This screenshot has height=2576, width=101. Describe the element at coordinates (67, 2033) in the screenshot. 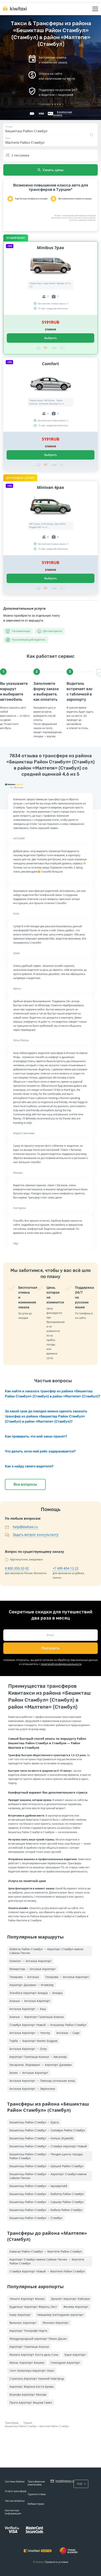

I see `Анталья → Сиде` at that location.